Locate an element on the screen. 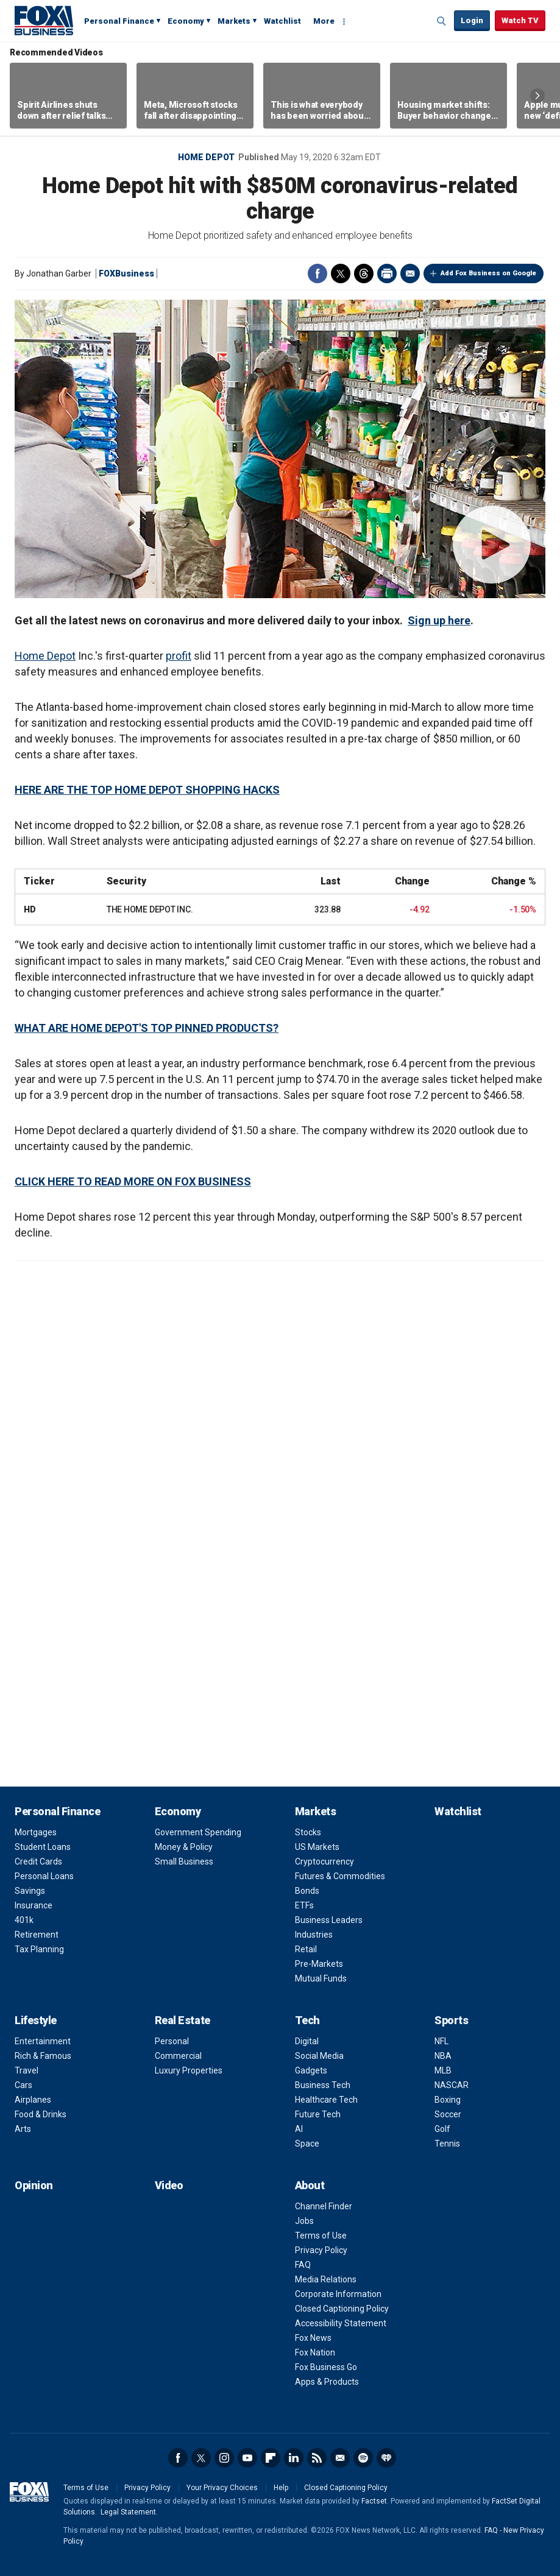 This screenshot has width=560, height=2576. MLB is located at coordinates (443, 2070).